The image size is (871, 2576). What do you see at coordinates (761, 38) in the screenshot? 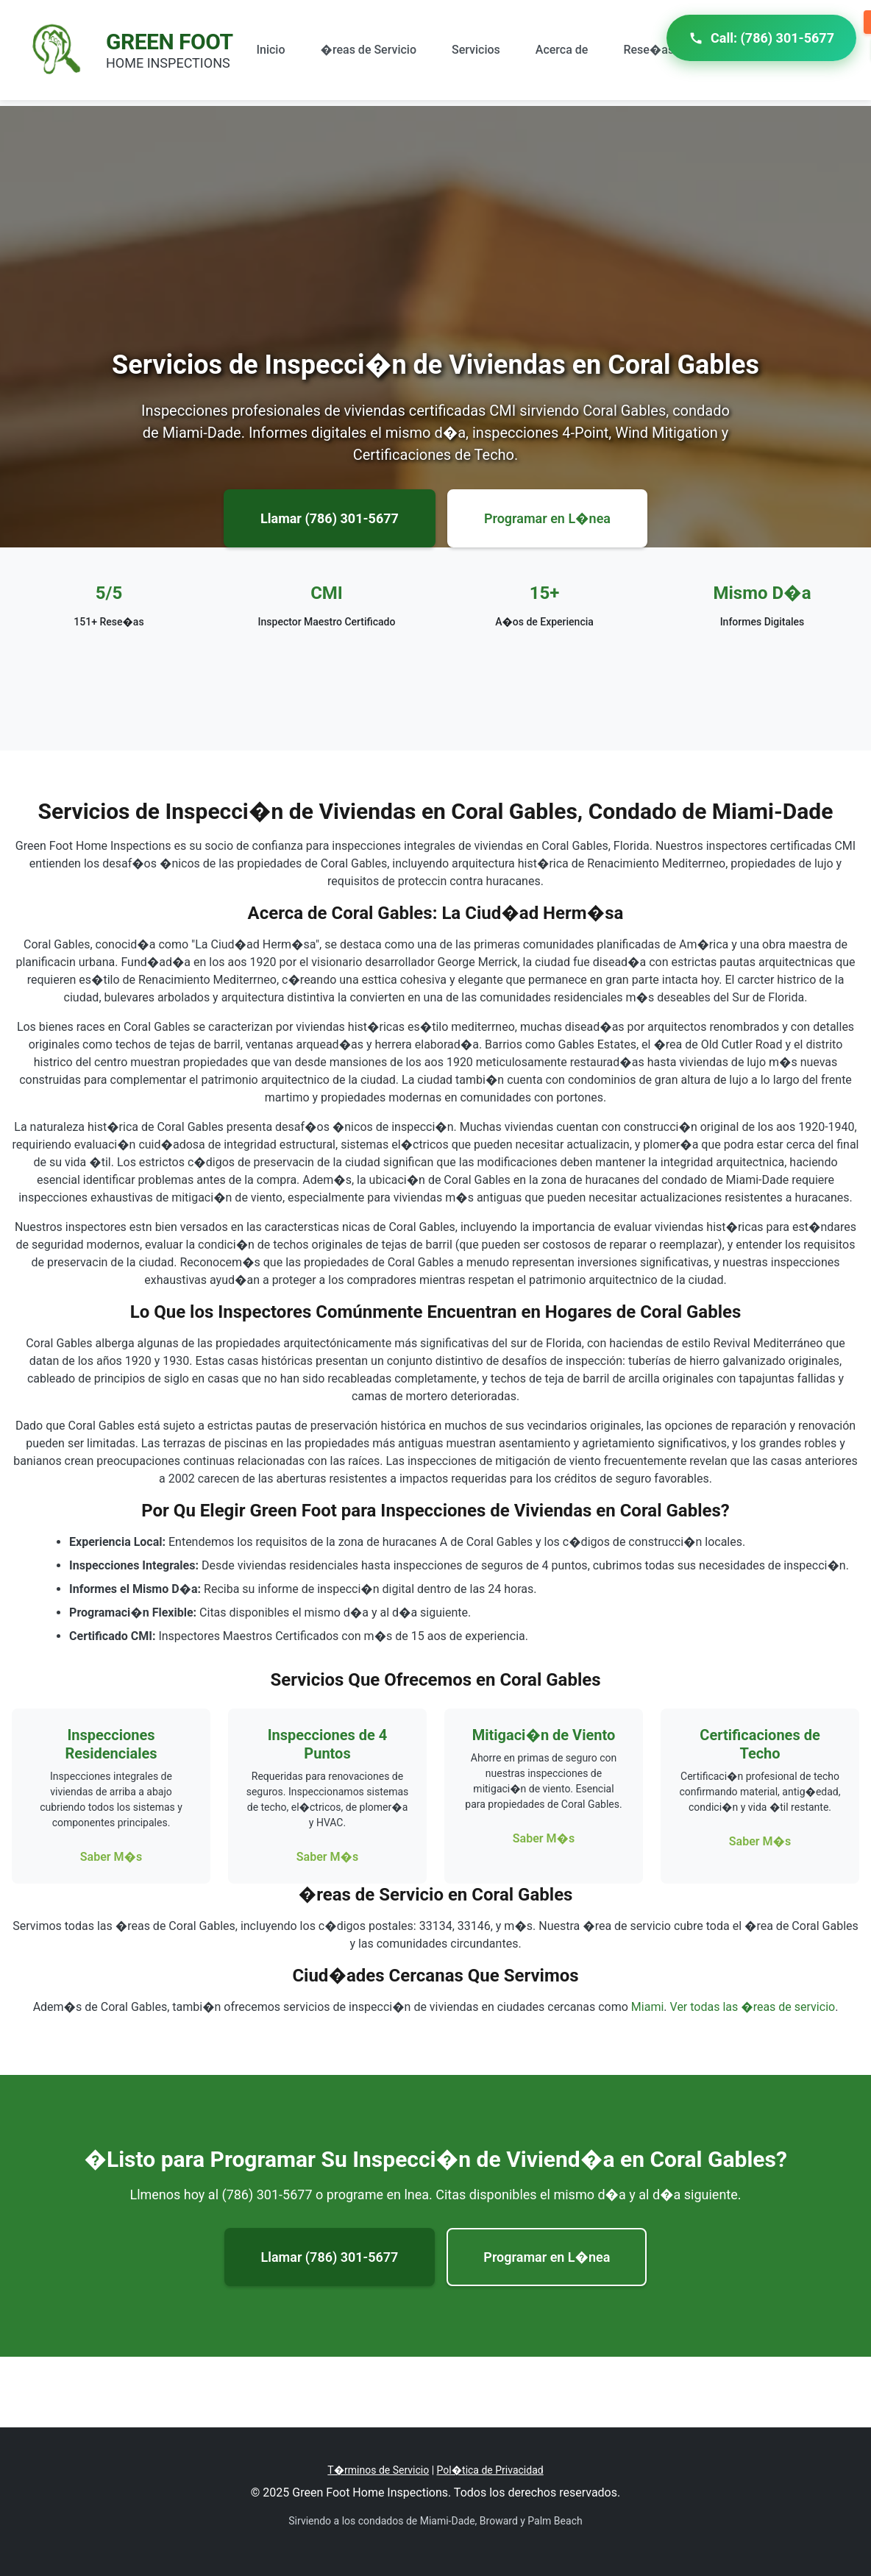
I see `Call: (786) 301-5677 [Call Green Foot Home Inspections]` at bounding box center [761, 38].